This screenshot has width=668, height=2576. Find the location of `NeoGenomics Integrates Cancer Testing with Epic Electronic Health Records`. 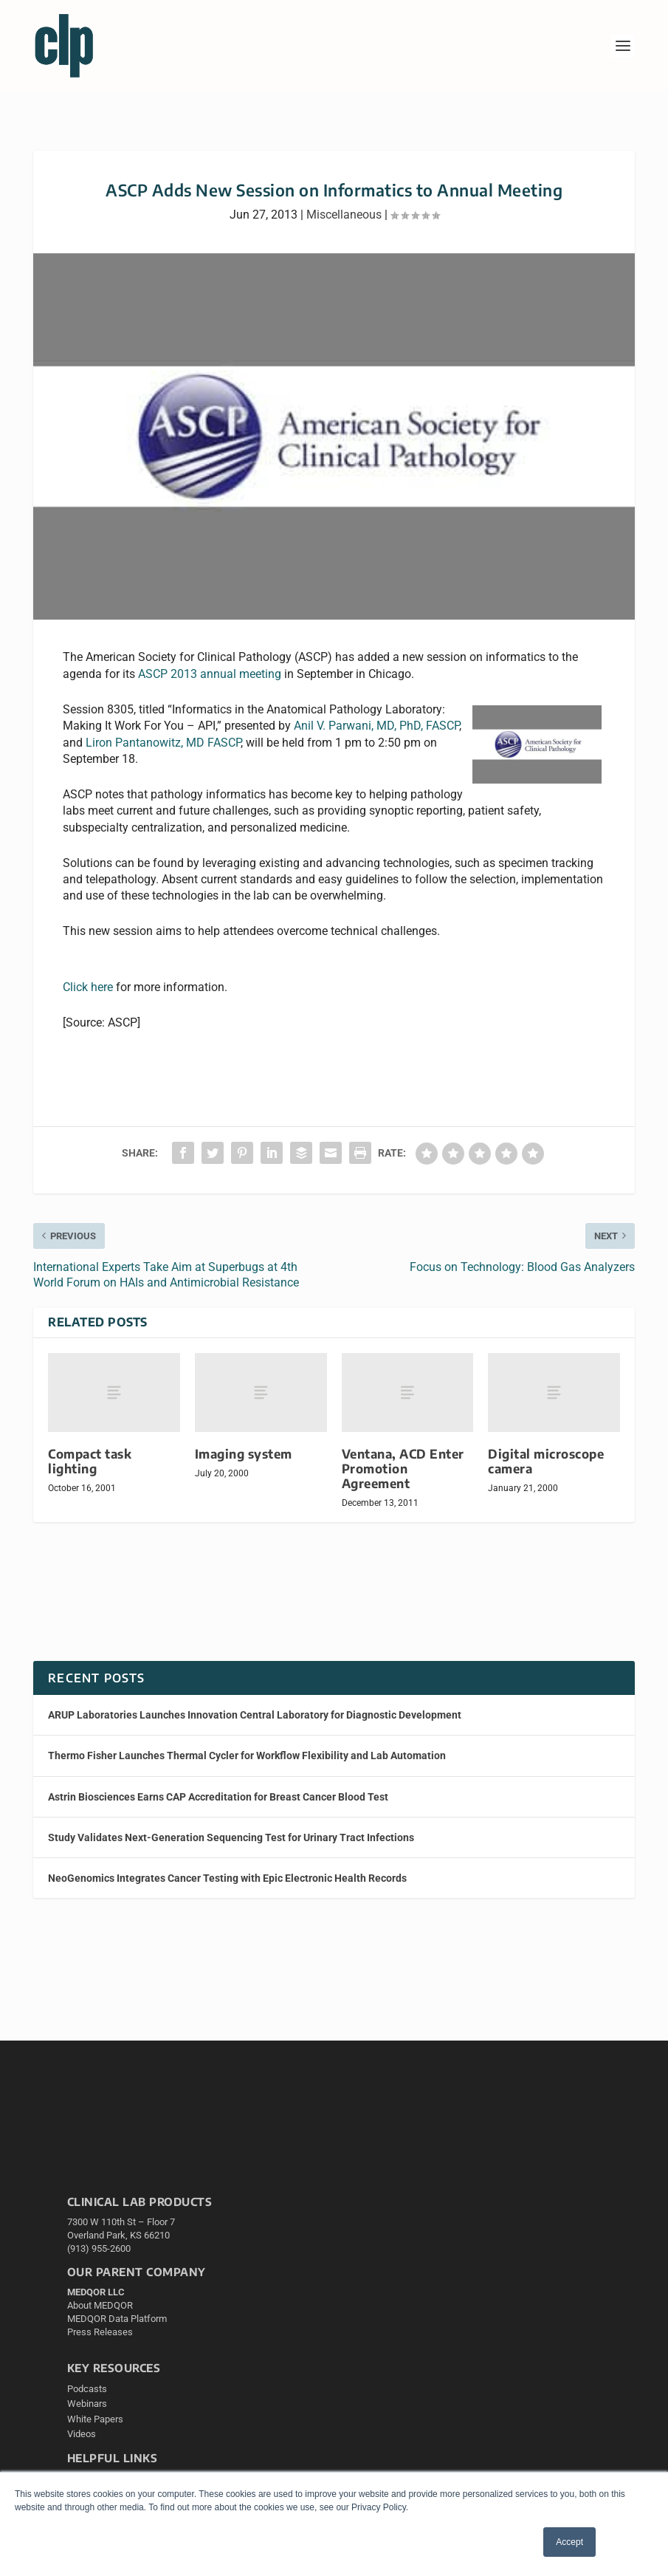

NeoGenomics Integrates Cancer Testing with Epic Electronic Health Records is located at coordinates (227, 1878).